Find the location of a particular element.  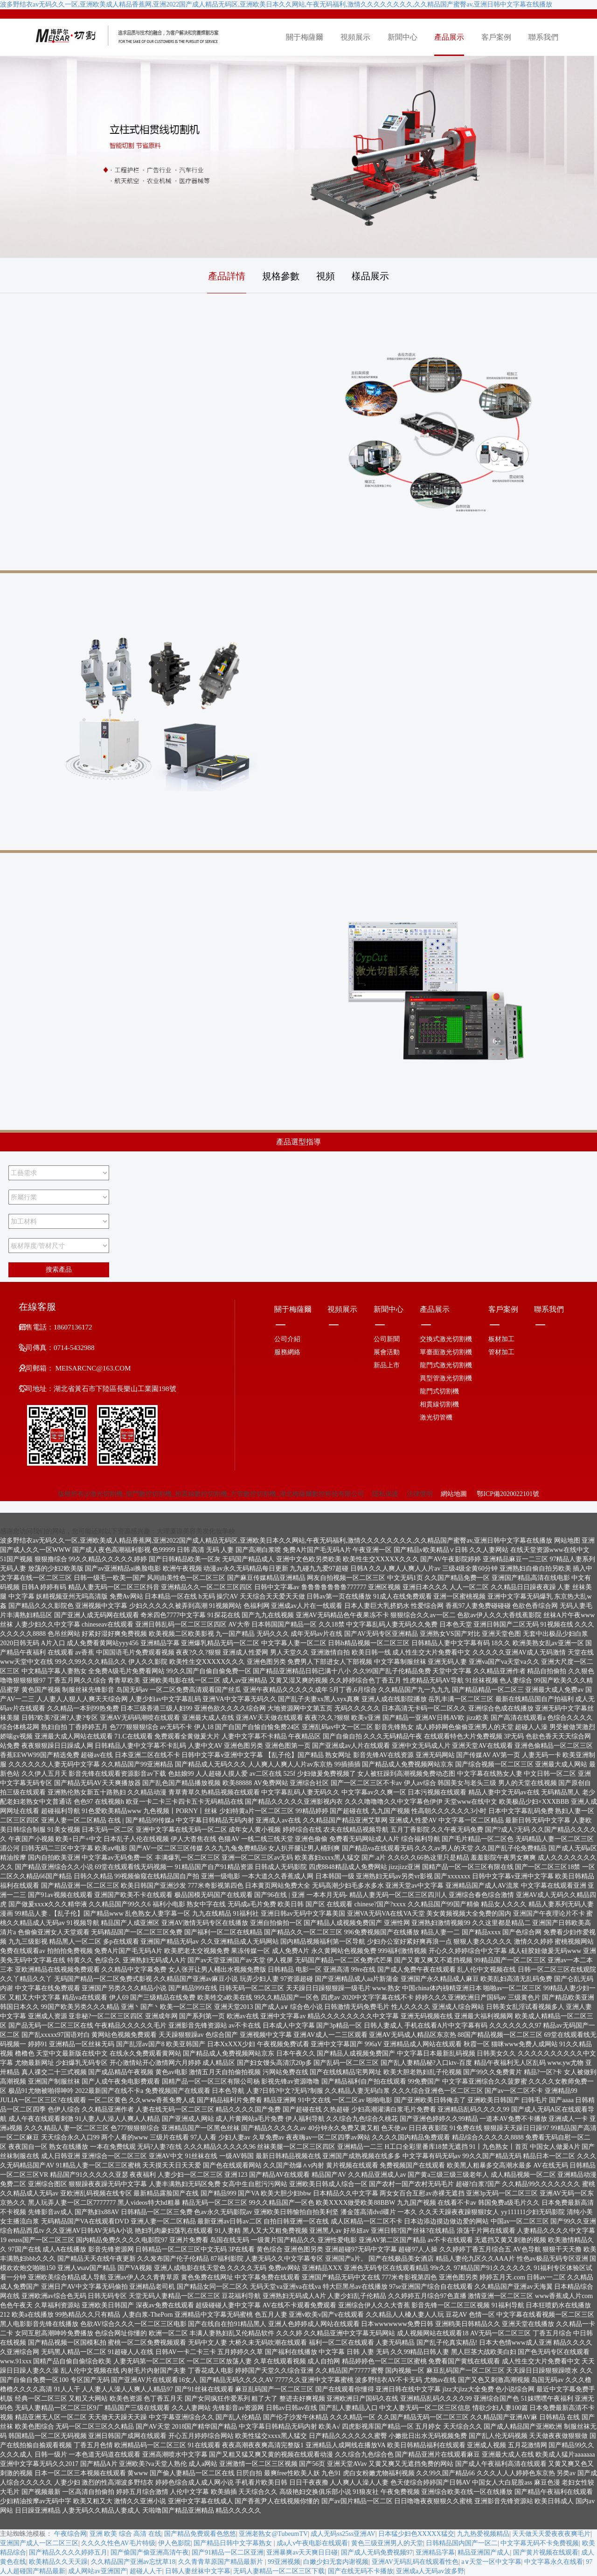

亚洲暴爽av天天爽日日碰 is located at coordinates (302, 2552).